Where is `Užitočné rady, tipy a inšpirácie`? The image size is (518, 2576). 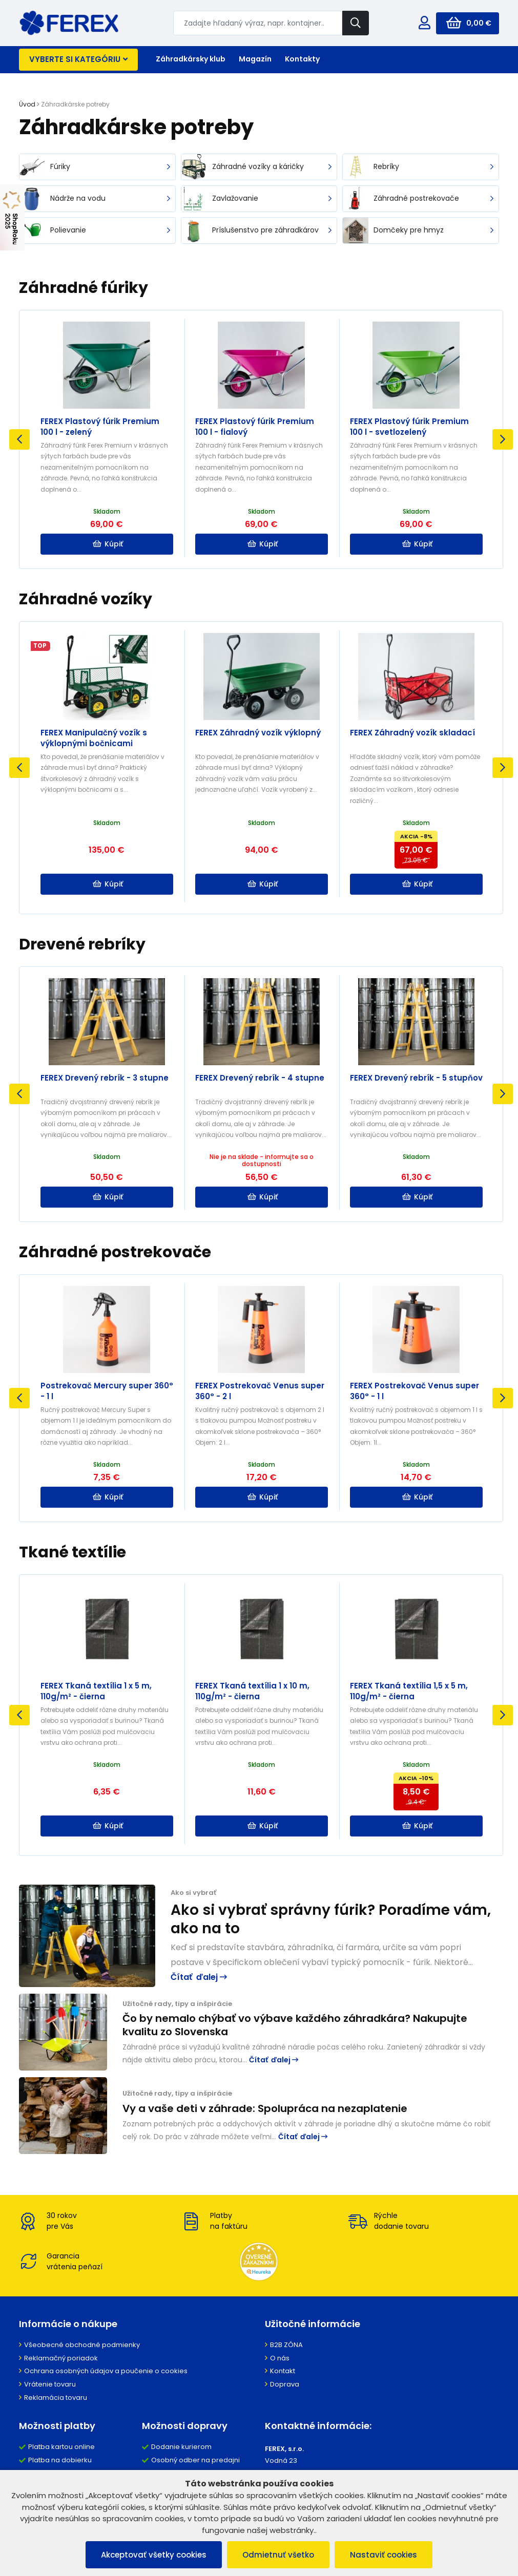
Užitočné rady, tipy a inšpirácie is located at coordinates (177, 2004).